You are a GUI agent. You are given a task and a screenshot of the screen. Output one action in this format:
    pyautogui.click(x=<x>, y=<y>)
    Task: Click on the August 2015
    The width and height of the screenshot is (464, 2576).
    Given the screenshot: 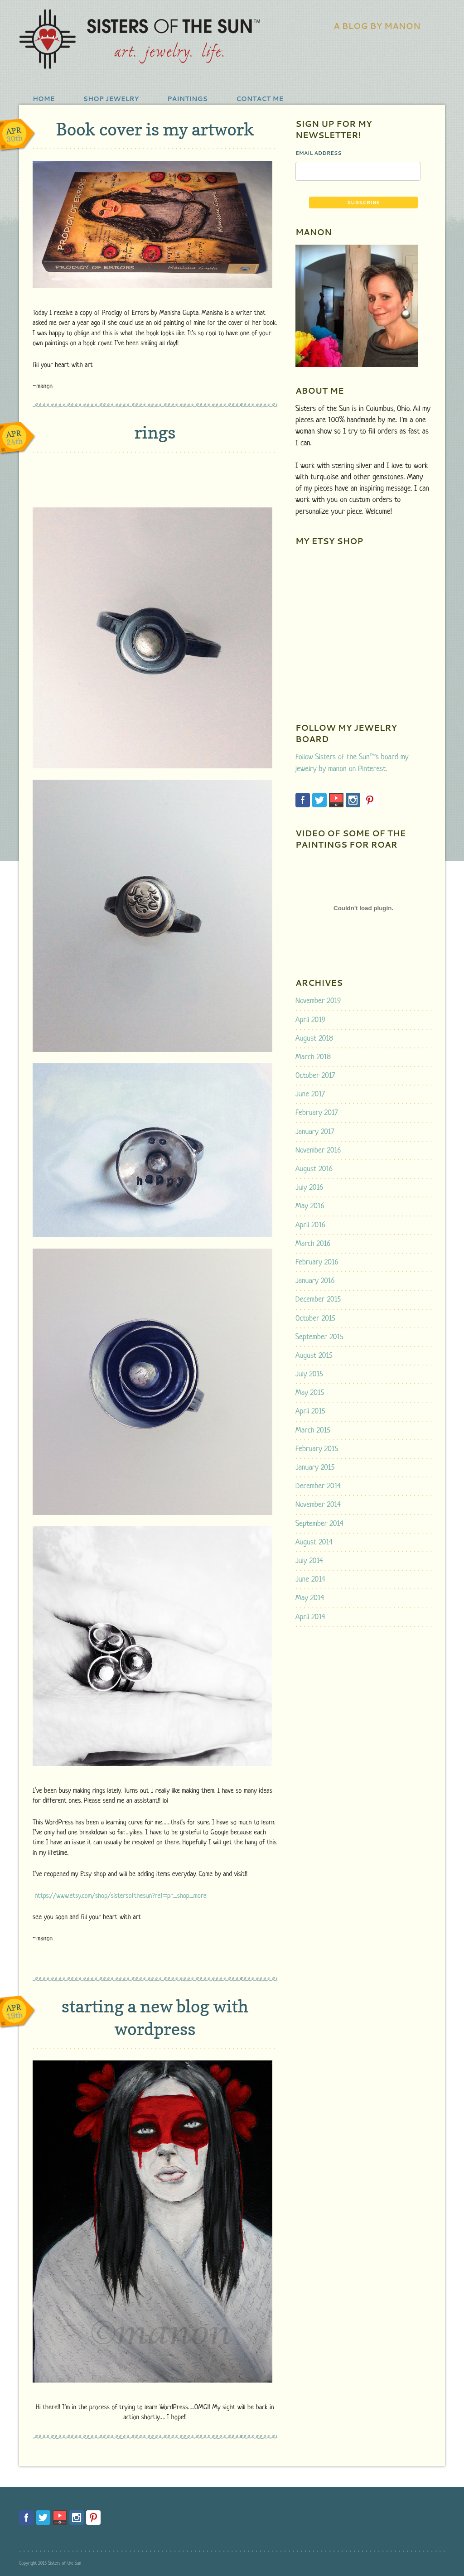 What is the action you would take?
    pyautogui.click(x=314, y=1355)
    